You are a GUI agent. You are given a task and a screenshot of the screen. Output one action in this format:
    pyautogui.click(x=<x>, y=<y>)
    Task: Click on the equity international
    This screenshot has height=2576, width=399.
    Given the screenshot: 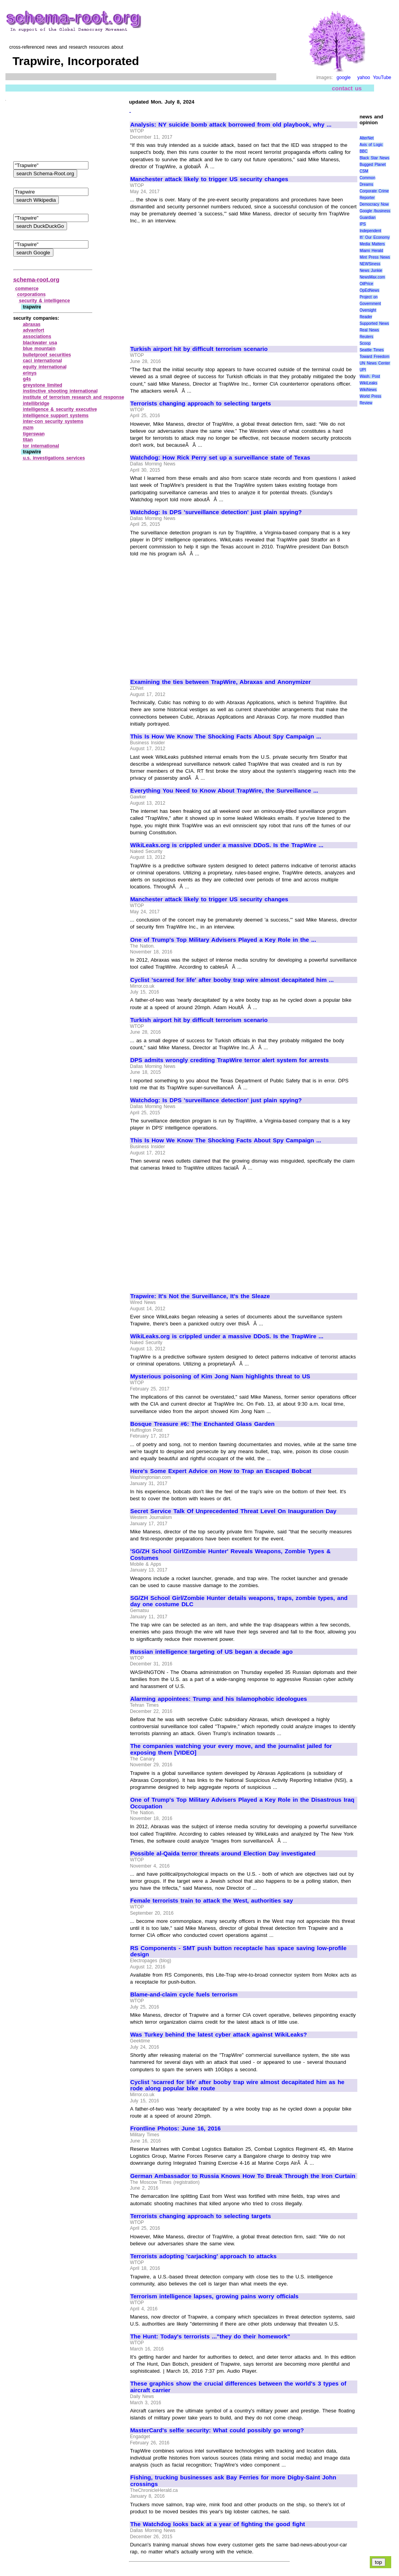 What is the action you would take?
    pyautogui.click(x=45, y=367)
    